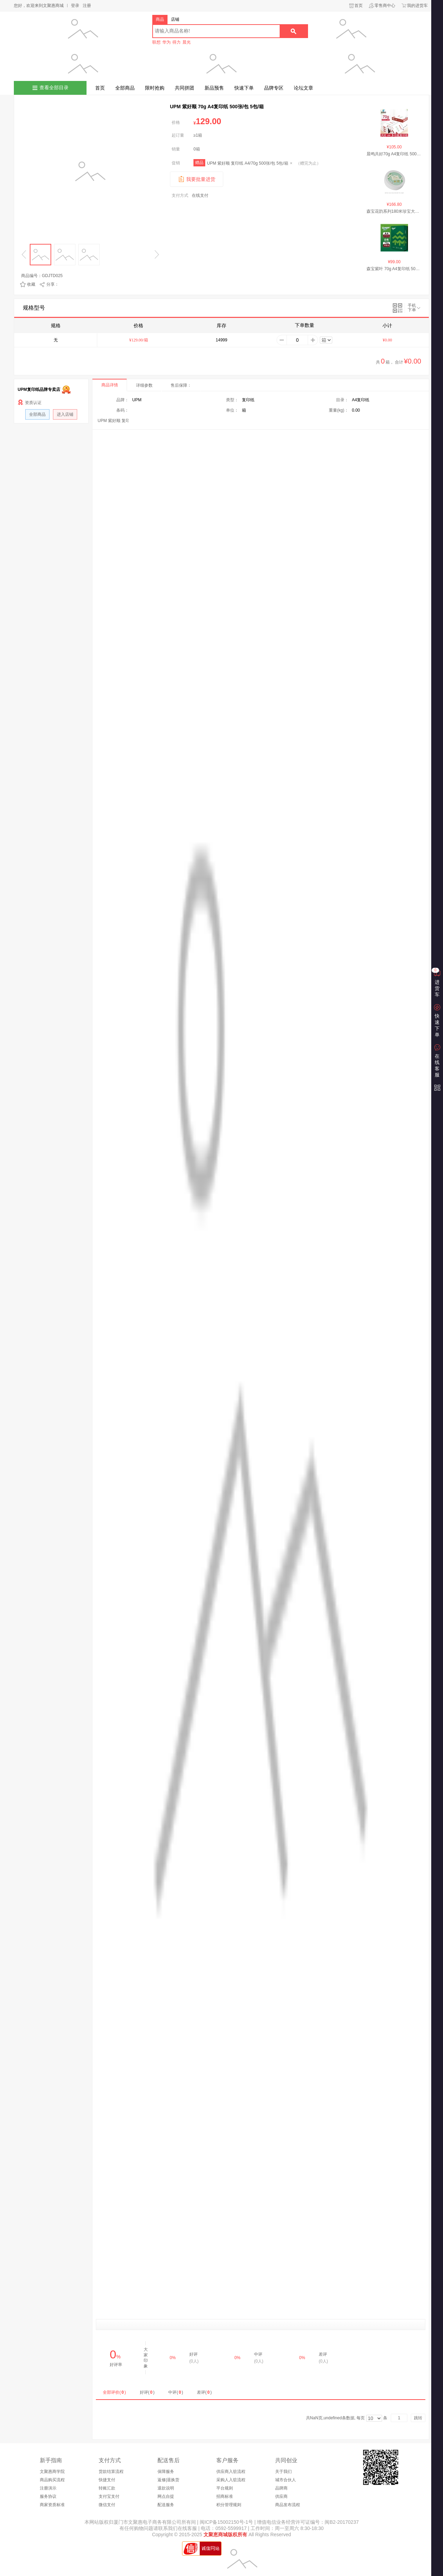  Describe the element at coordinates (358, 5) in the screenshot. I see `首页` at that location.